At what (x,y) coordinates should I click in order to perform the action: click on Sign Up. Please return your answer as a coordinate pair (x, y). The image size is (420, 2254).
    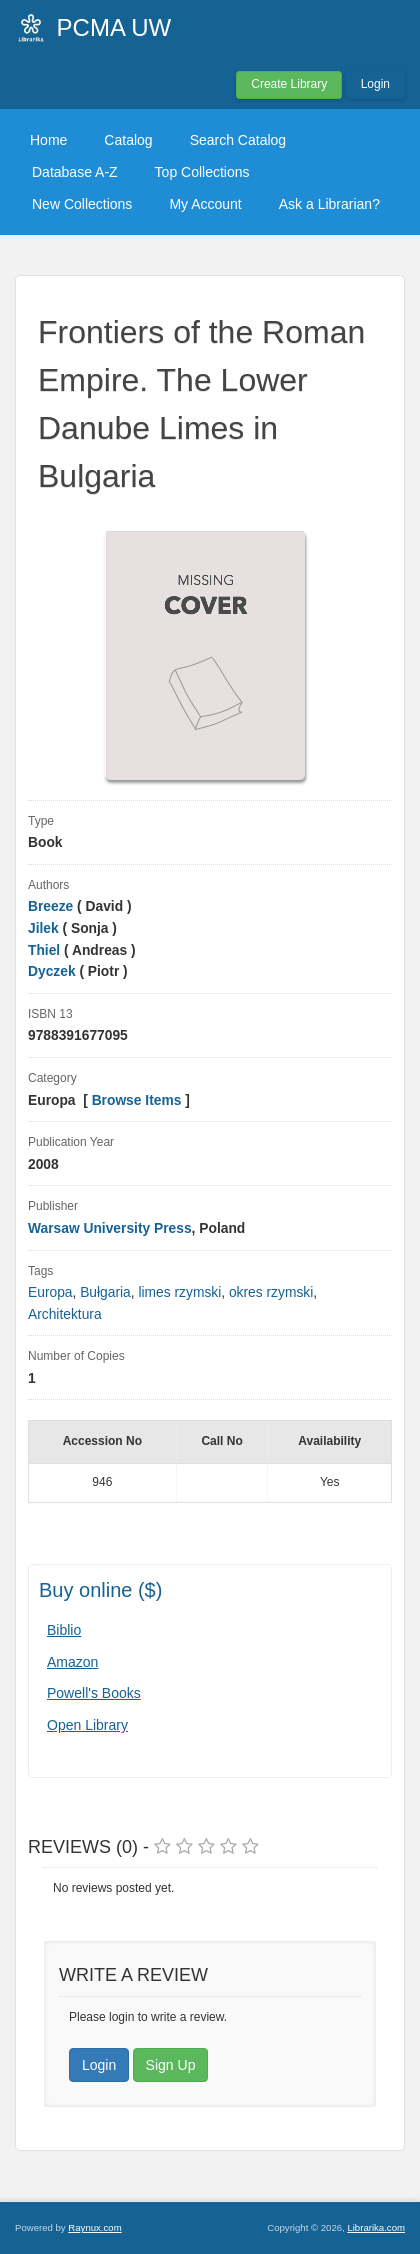
    Looking at the image, I should click on (171, 2065).